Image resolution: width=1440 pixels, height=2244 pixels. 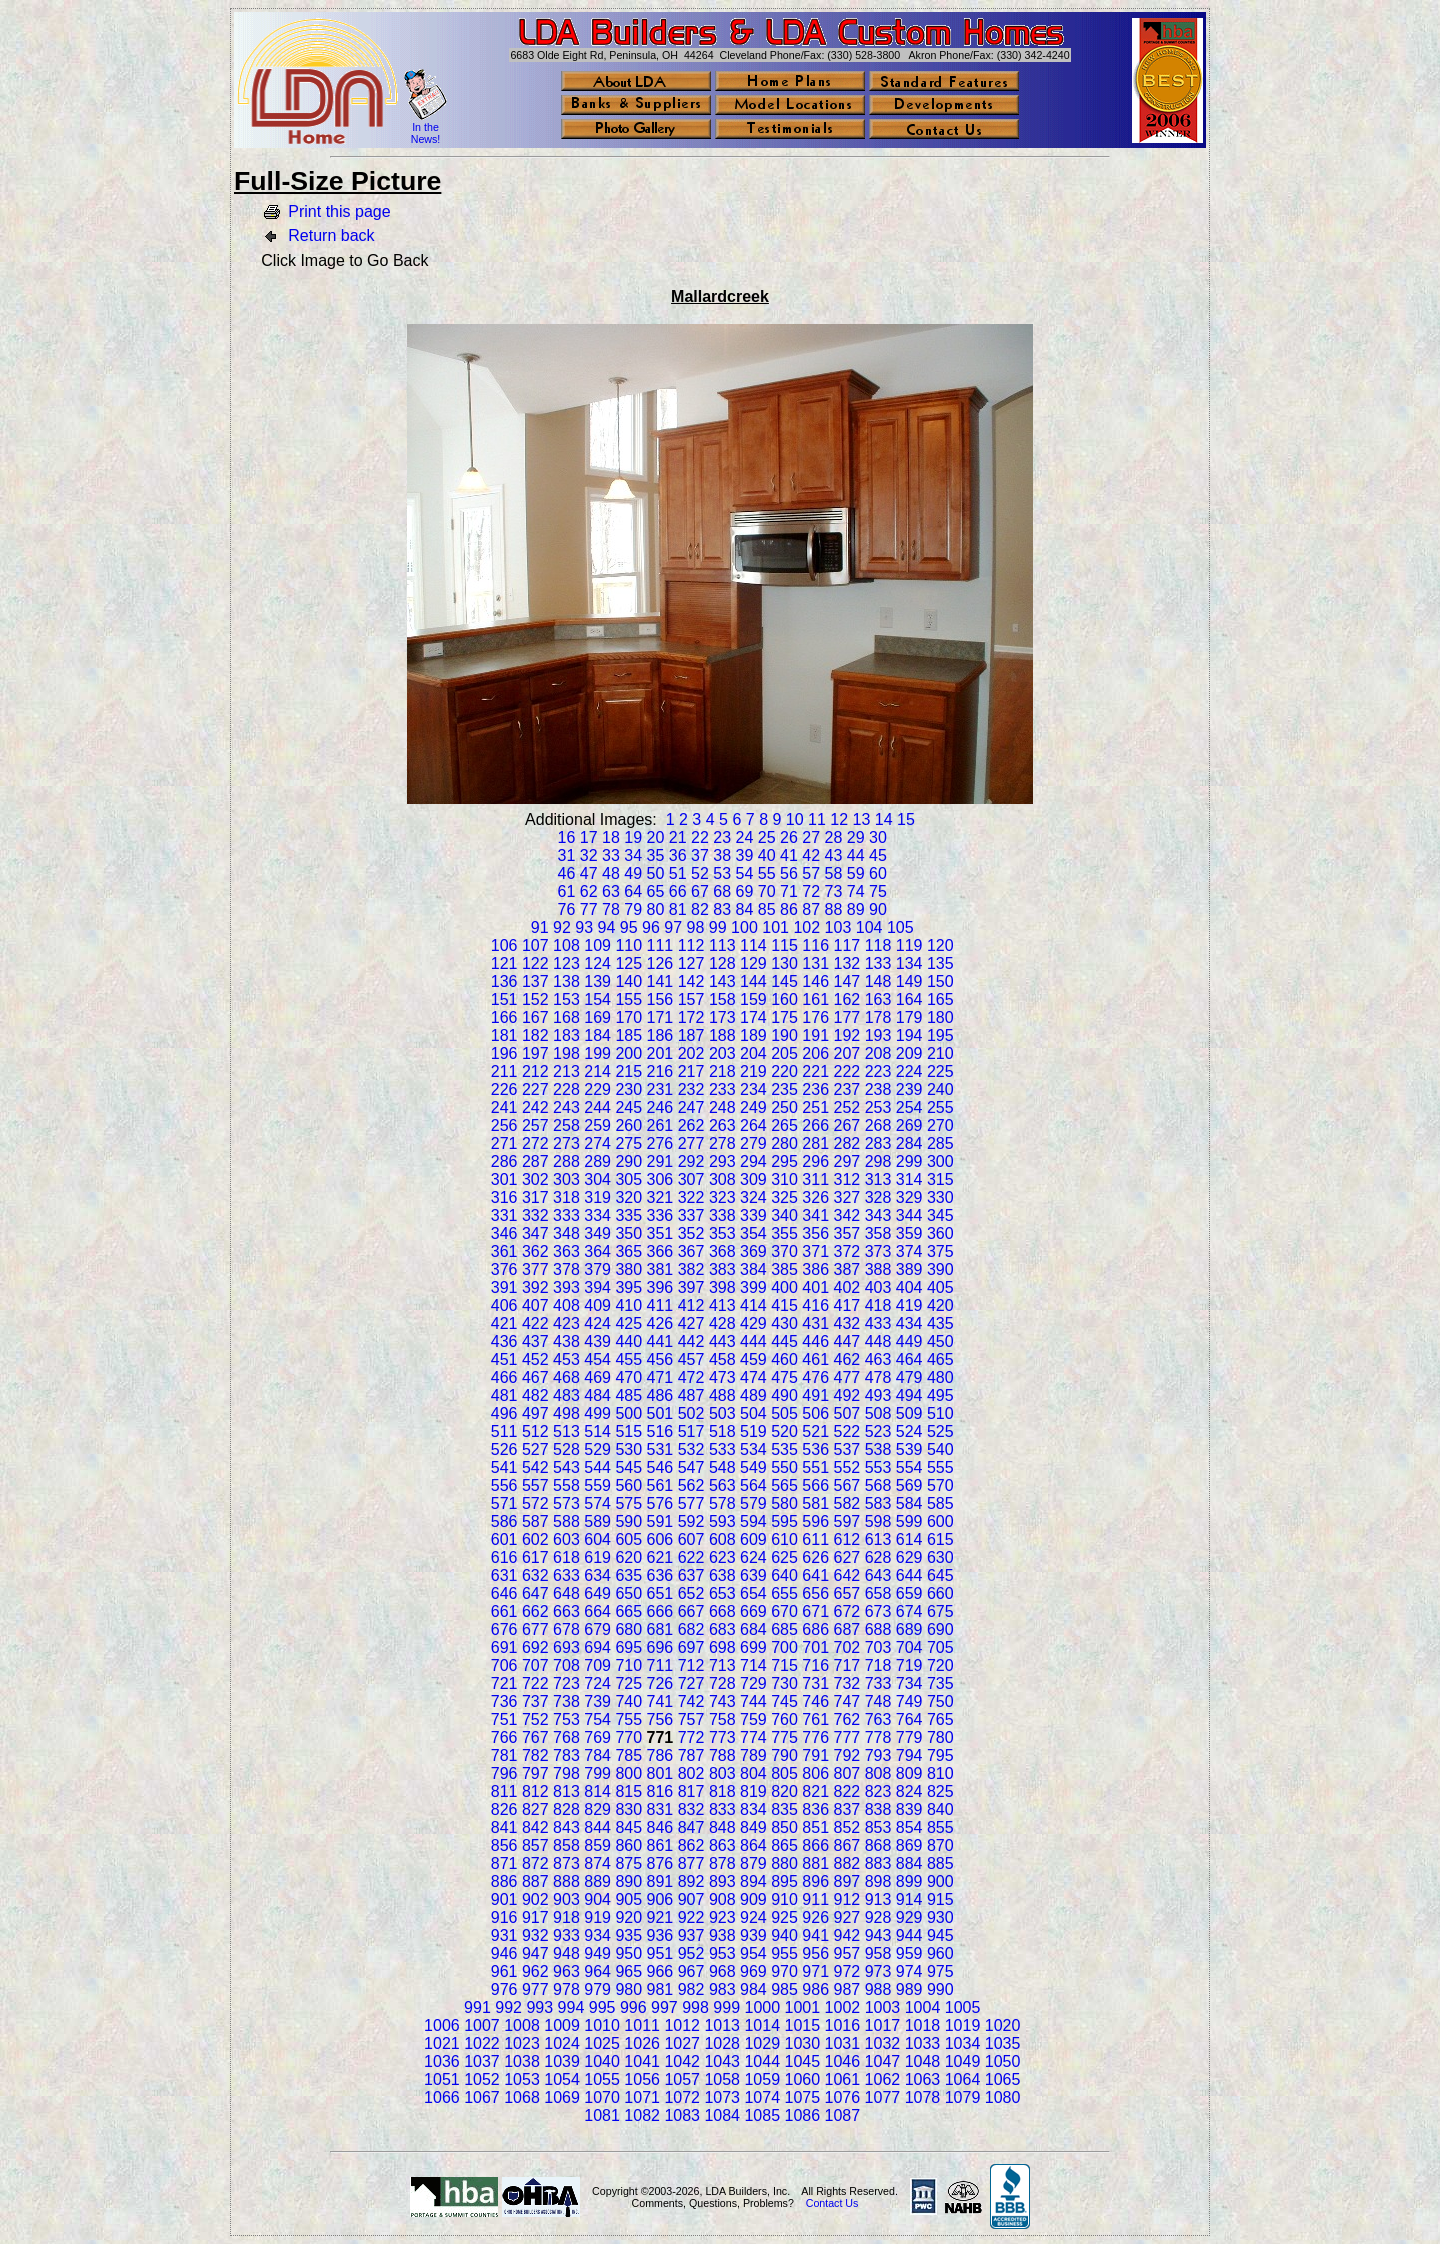 What do you see at coordinates (847, 1719) in the screenshot?
I see `762` at bounding box center [847, 1719].